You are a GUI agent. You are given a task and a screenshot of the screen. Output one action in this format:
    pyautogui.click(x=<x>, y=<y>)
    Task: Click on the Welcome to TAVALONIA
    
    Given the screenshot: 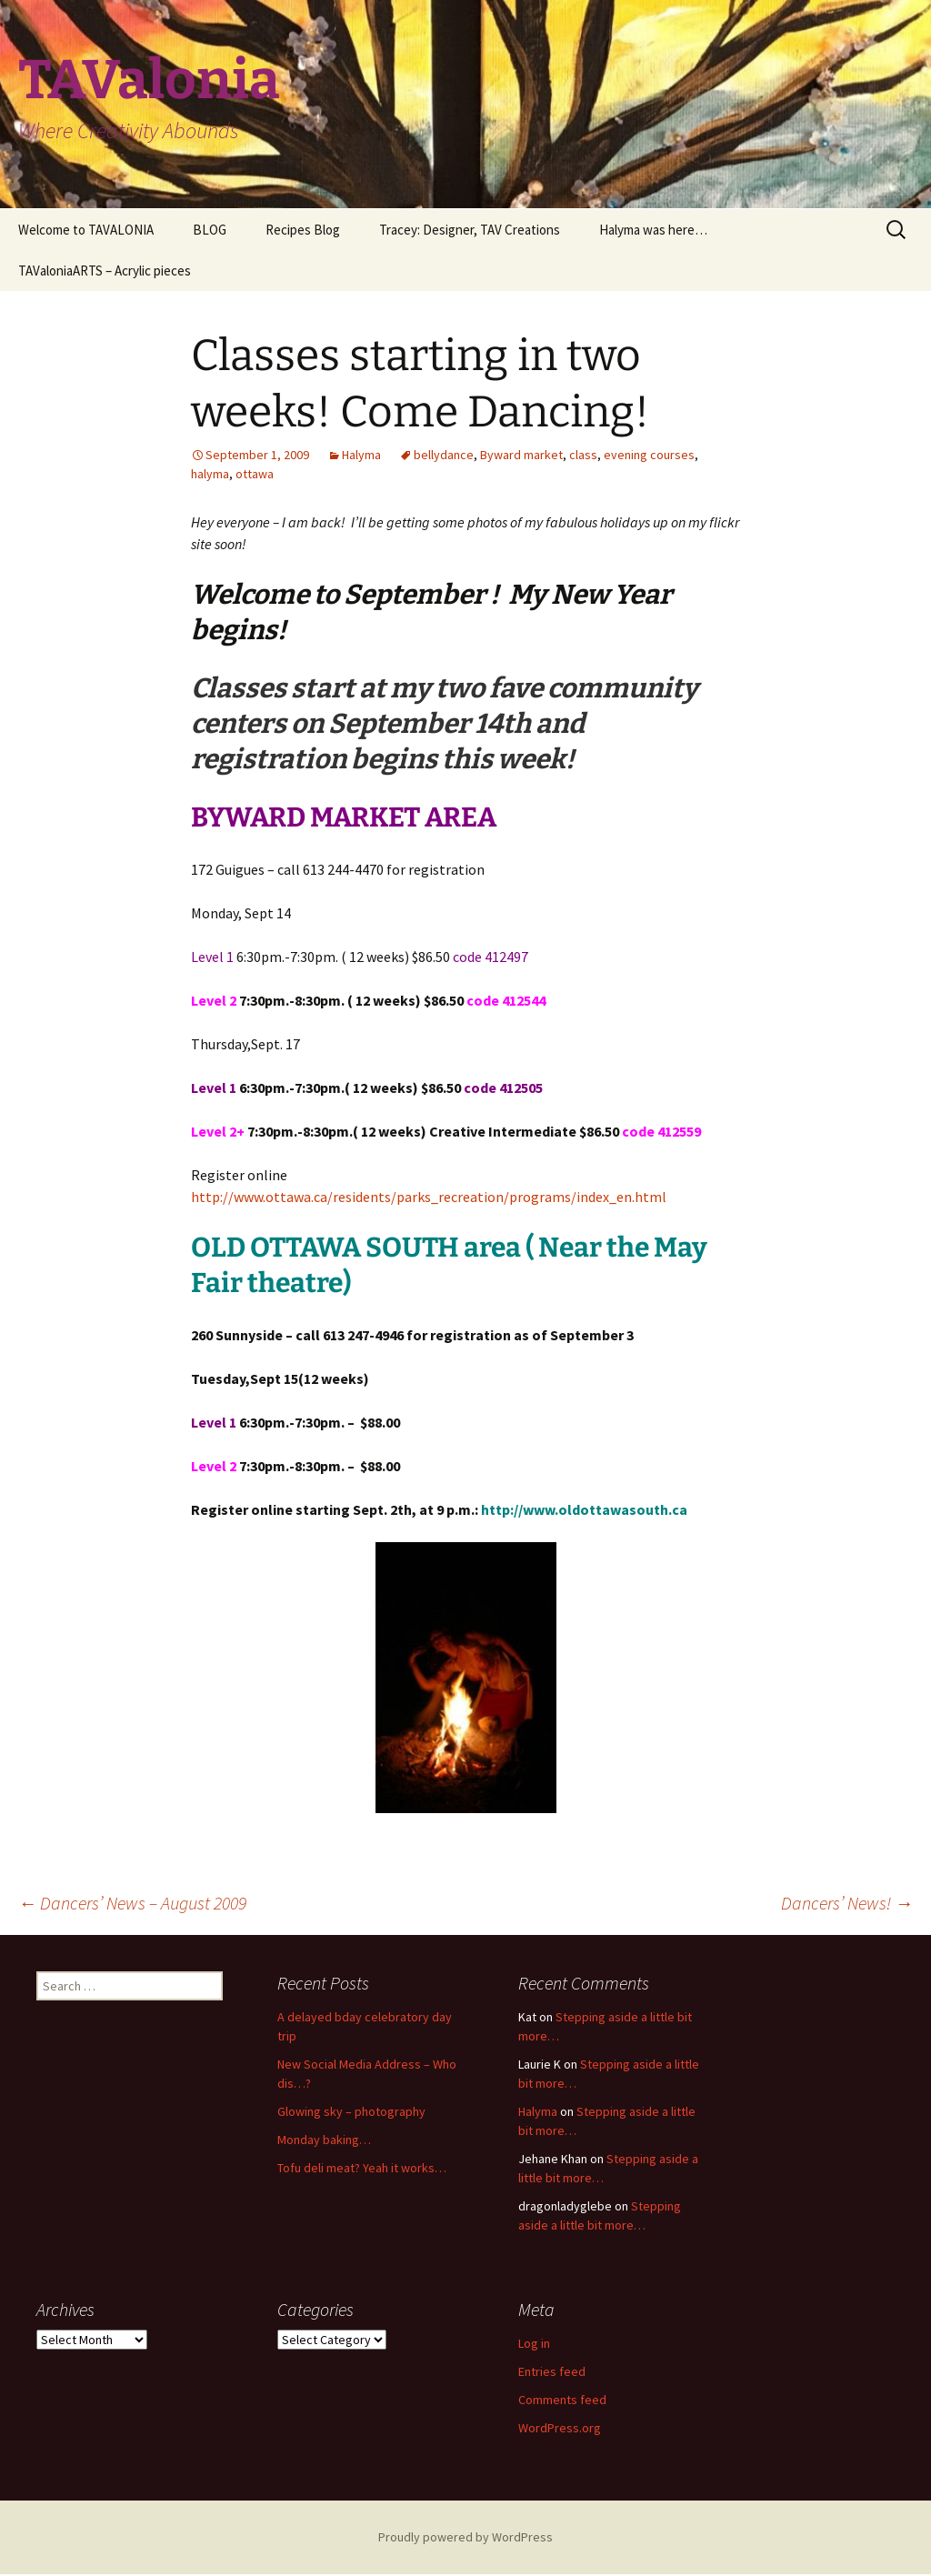 What is the action you would take?
    pyautogui.click(x=86, y=229)
    